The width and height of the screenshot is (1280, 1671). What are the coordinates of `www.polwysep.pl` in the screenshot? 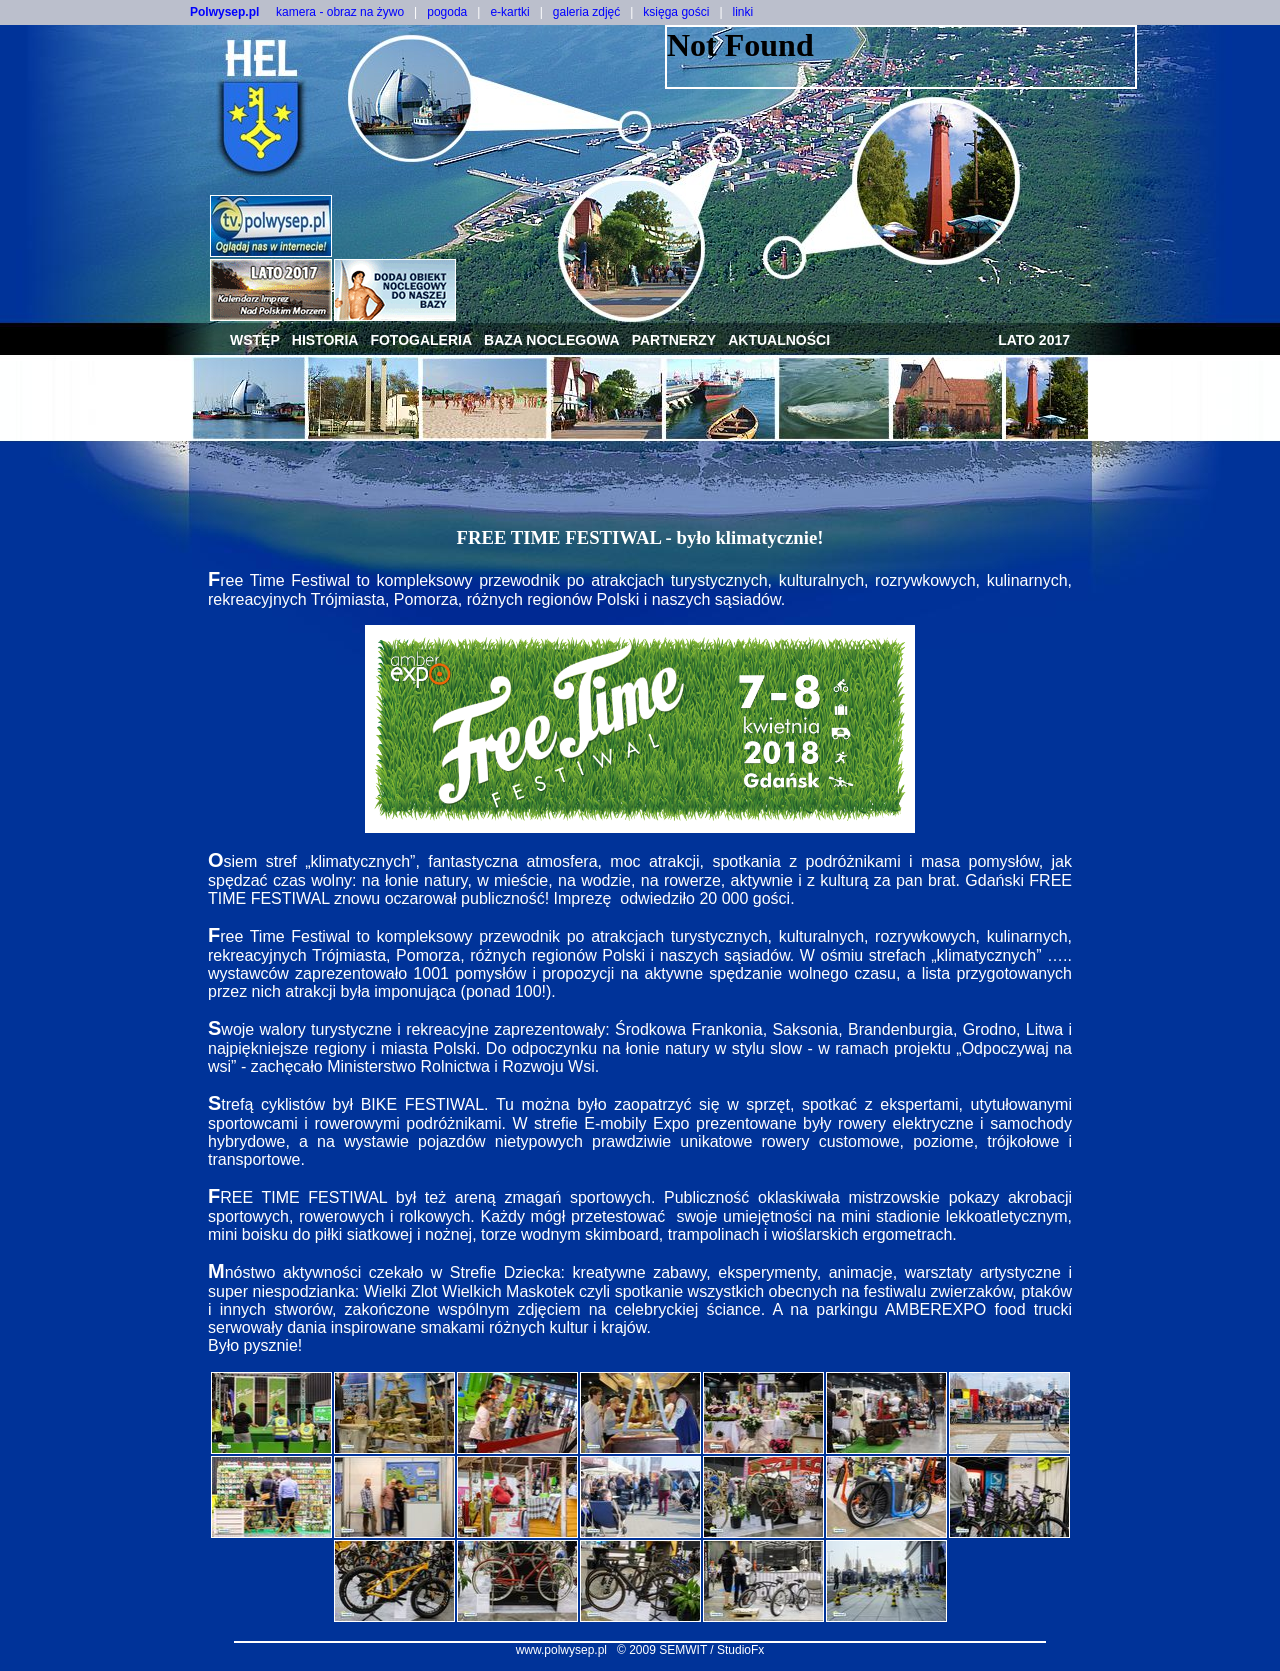 It's located at (561, 1650).